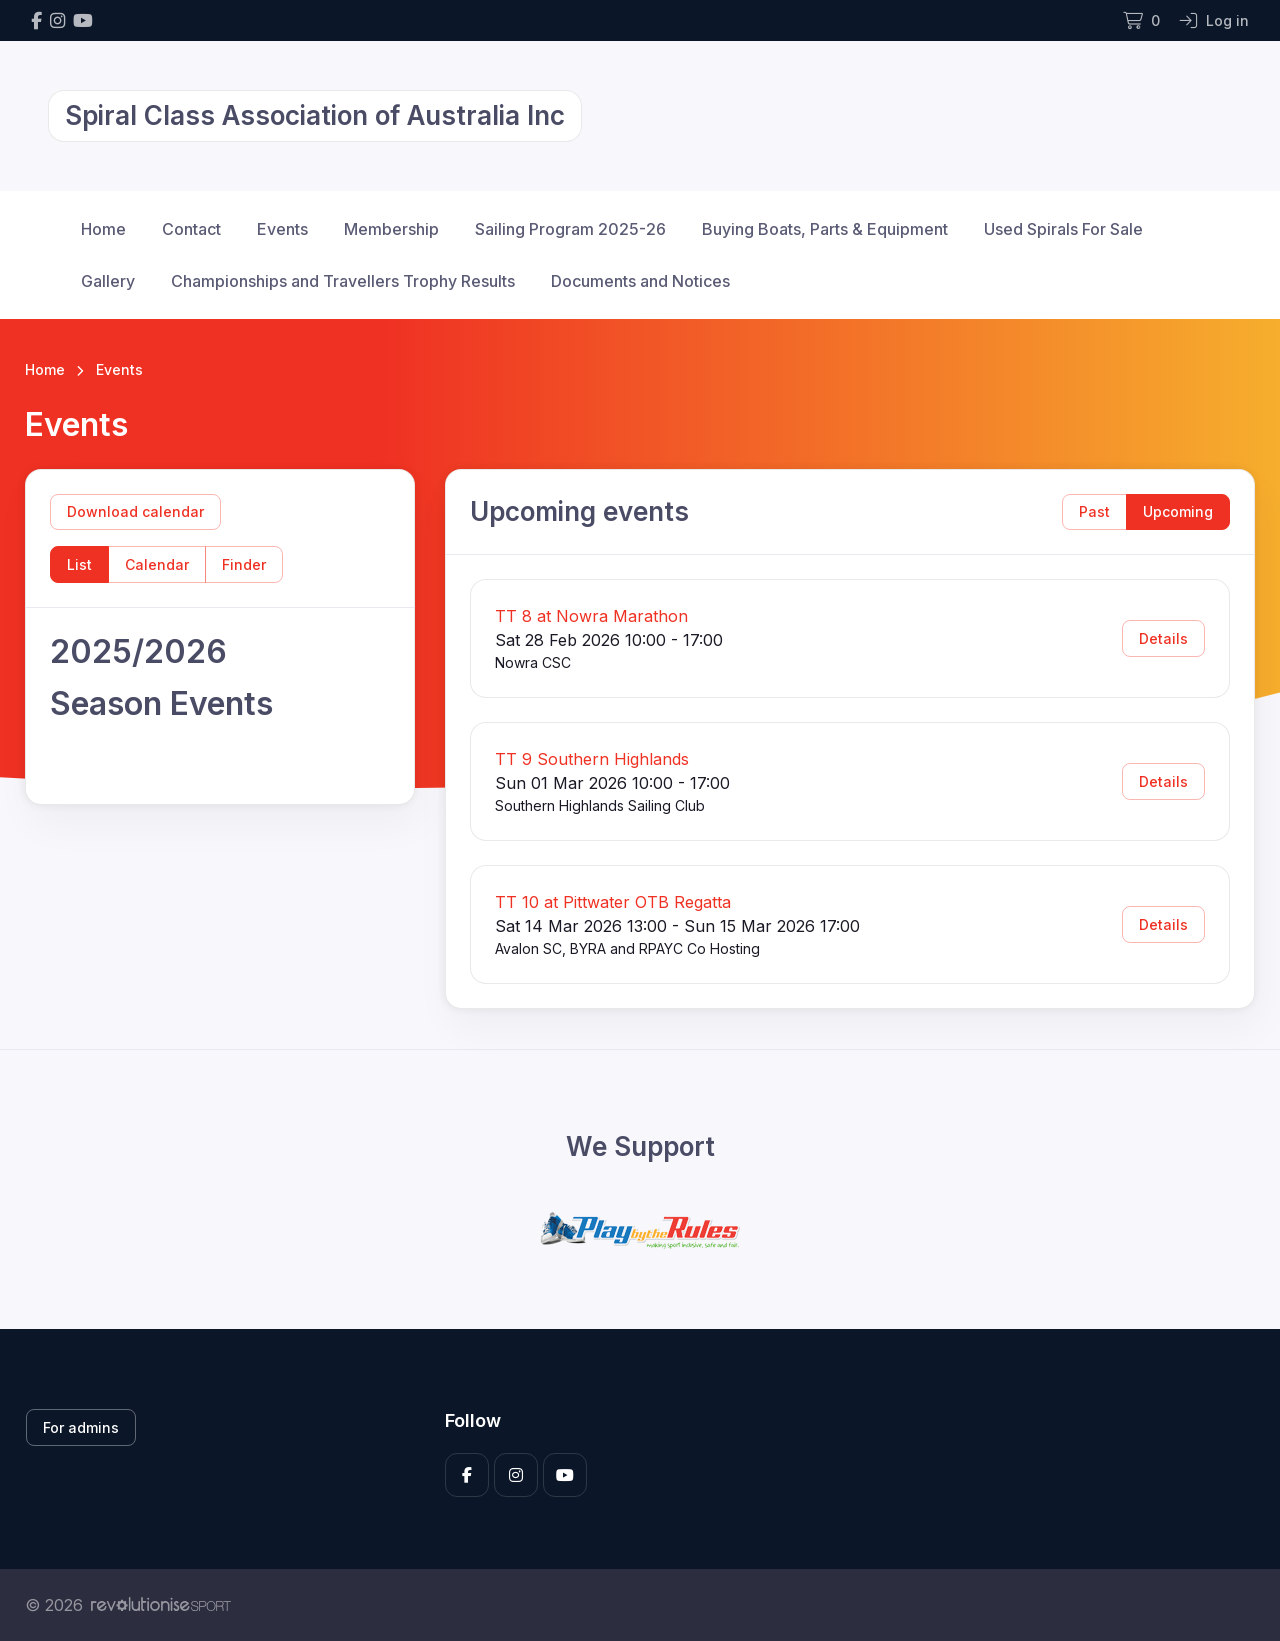 The height and width of the screenshot is (1641, 1280). I want to click on Download calendar, so click(135, 511).